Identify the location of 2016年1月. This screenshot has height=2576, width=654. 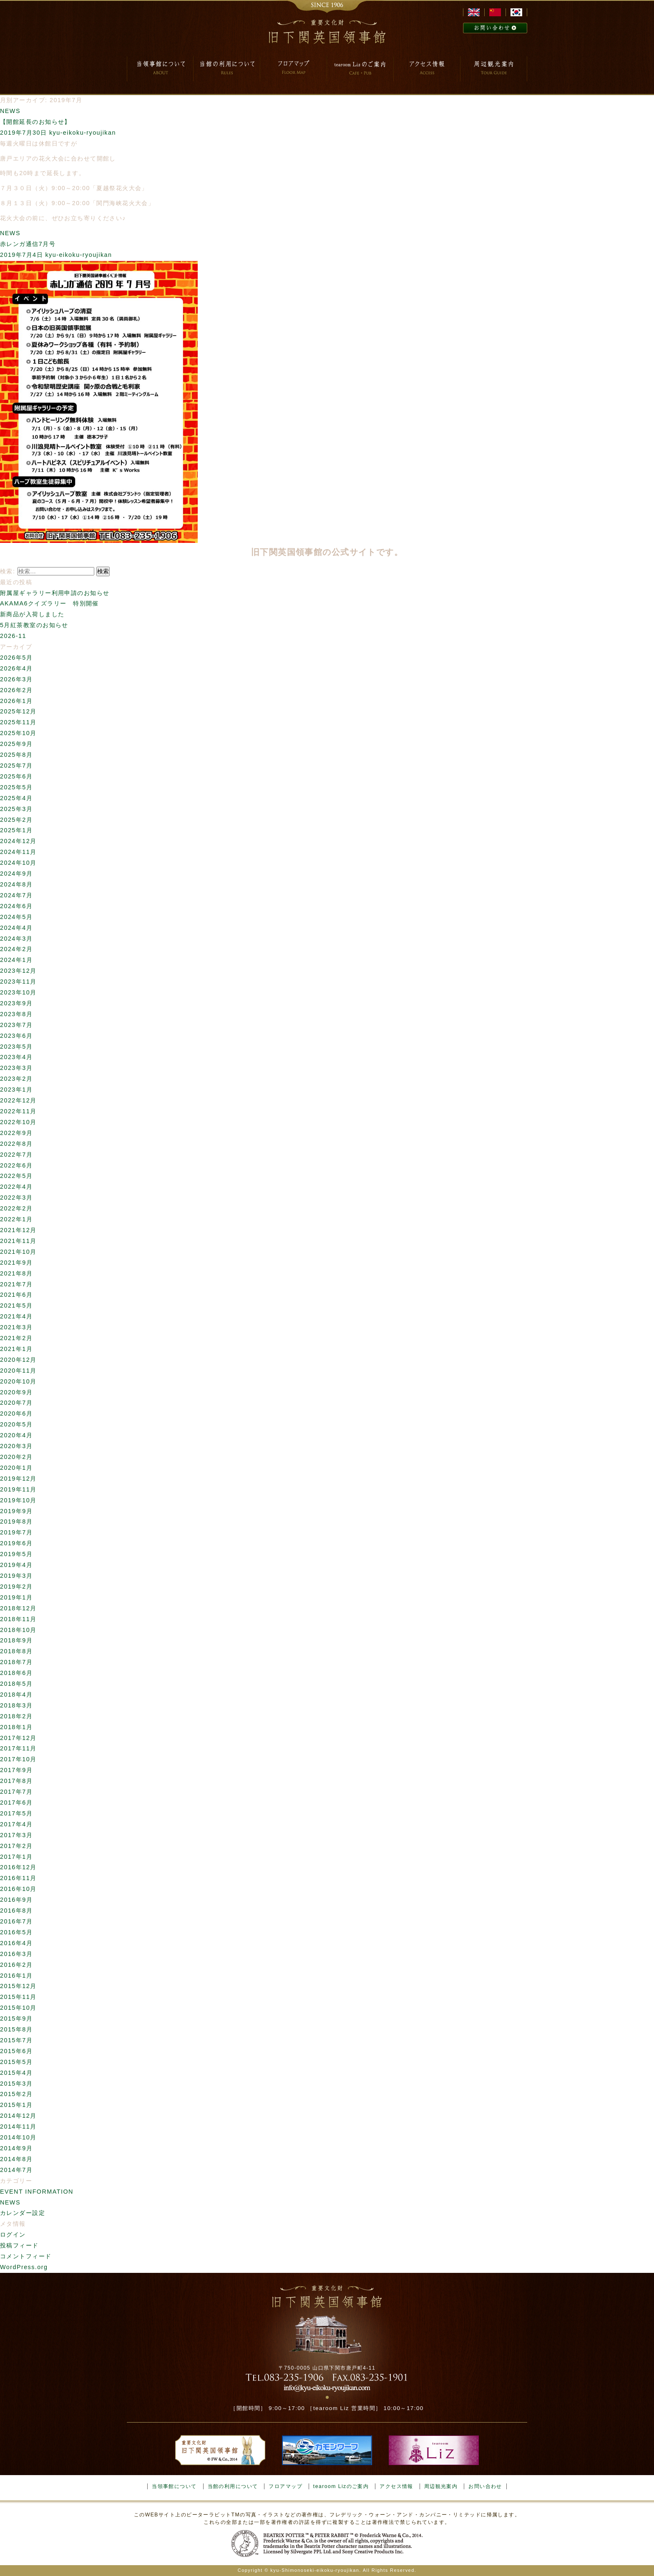
(16, 1975).